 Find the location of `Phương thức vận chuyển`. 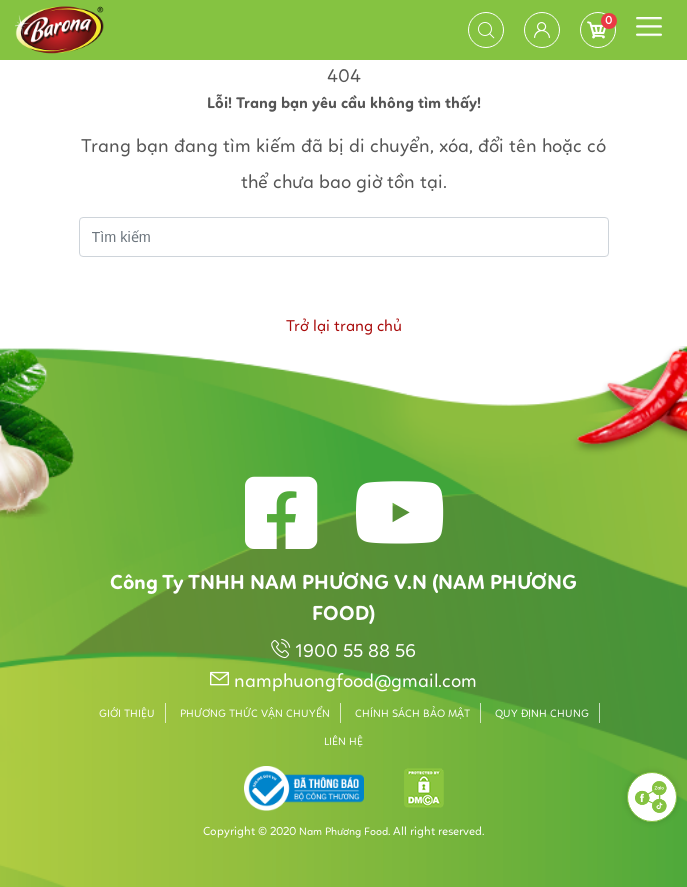

Phương thức vận chuyển is located at coordinates (255, 714).